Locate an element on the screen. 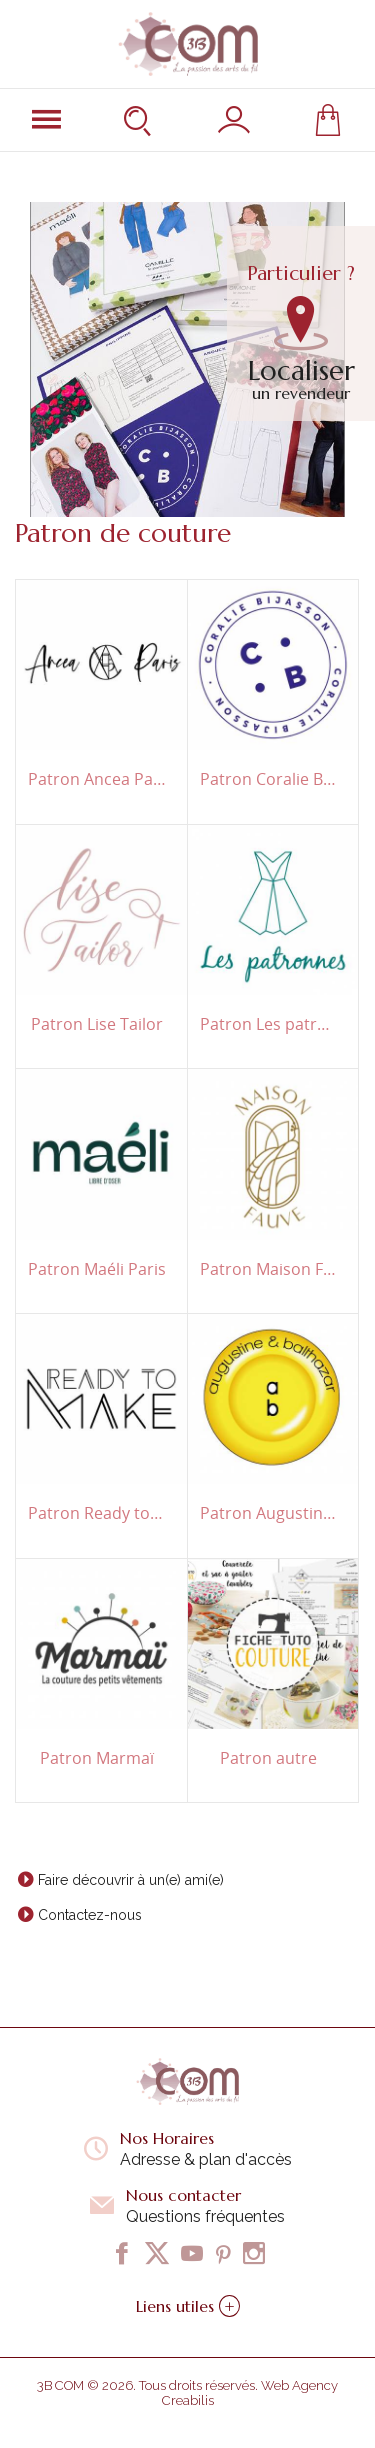 The width and height of the screenshot is (375, 2448). Patron Ready to Make is located at coordinates (97, 1513).